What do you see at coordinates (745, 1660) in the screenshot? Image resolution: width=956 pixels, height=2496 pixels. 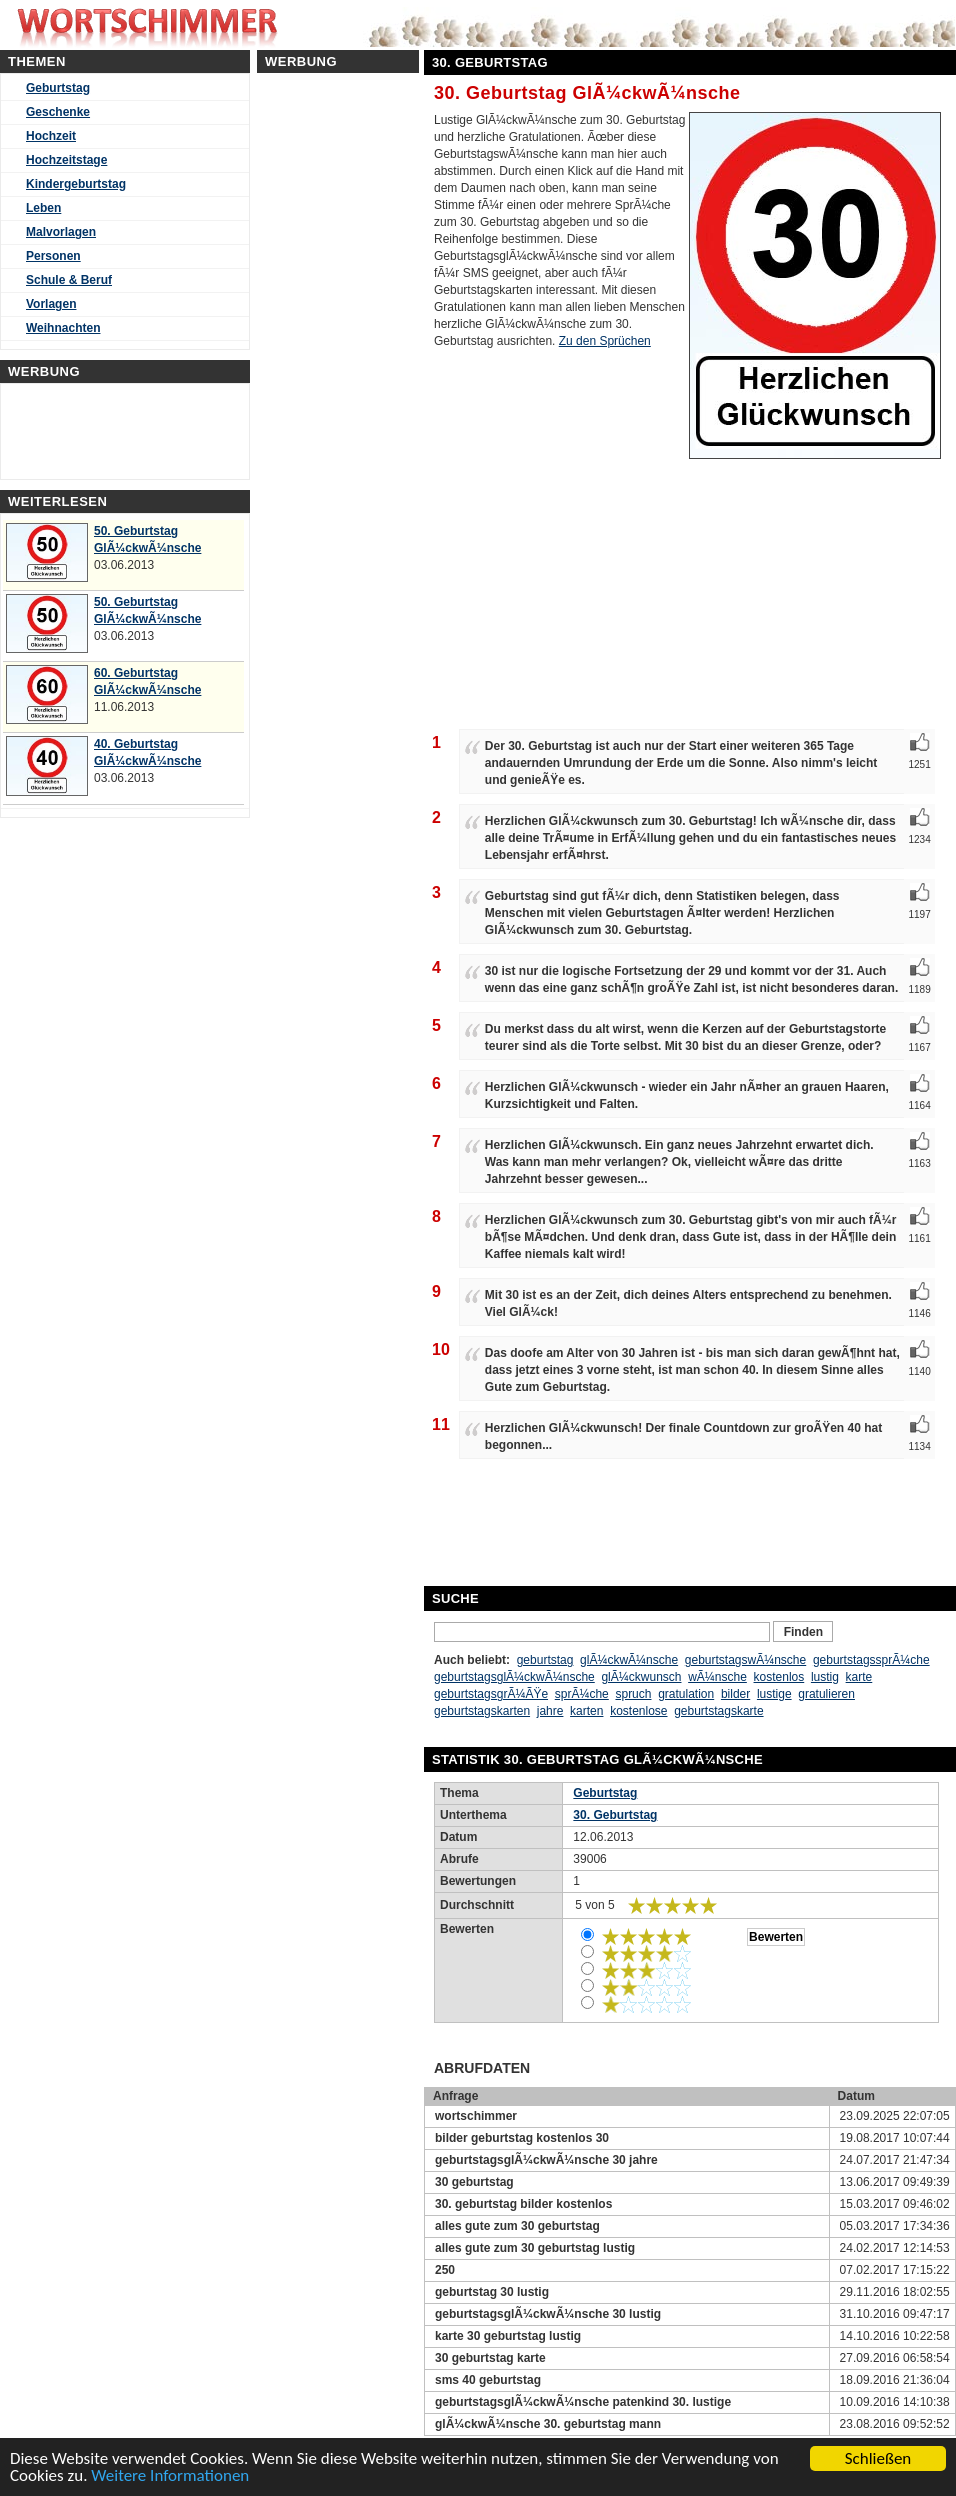 I see `geburtstagswÃ¼nsche` at bounding box center [745, 1660].